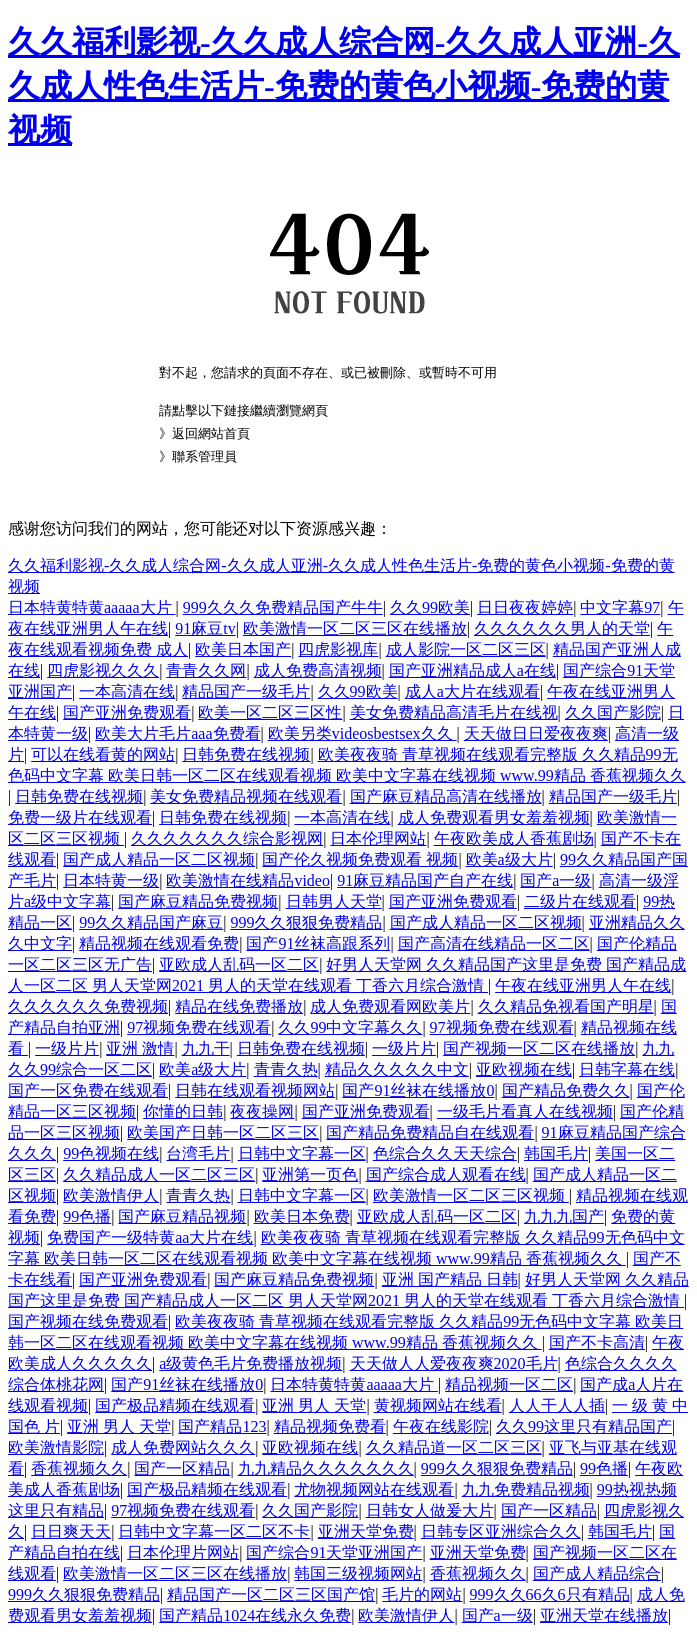 The width and height of the screenshot is (697, 1635). I want to click on 九九免费精品视频, so click(526, 1489).